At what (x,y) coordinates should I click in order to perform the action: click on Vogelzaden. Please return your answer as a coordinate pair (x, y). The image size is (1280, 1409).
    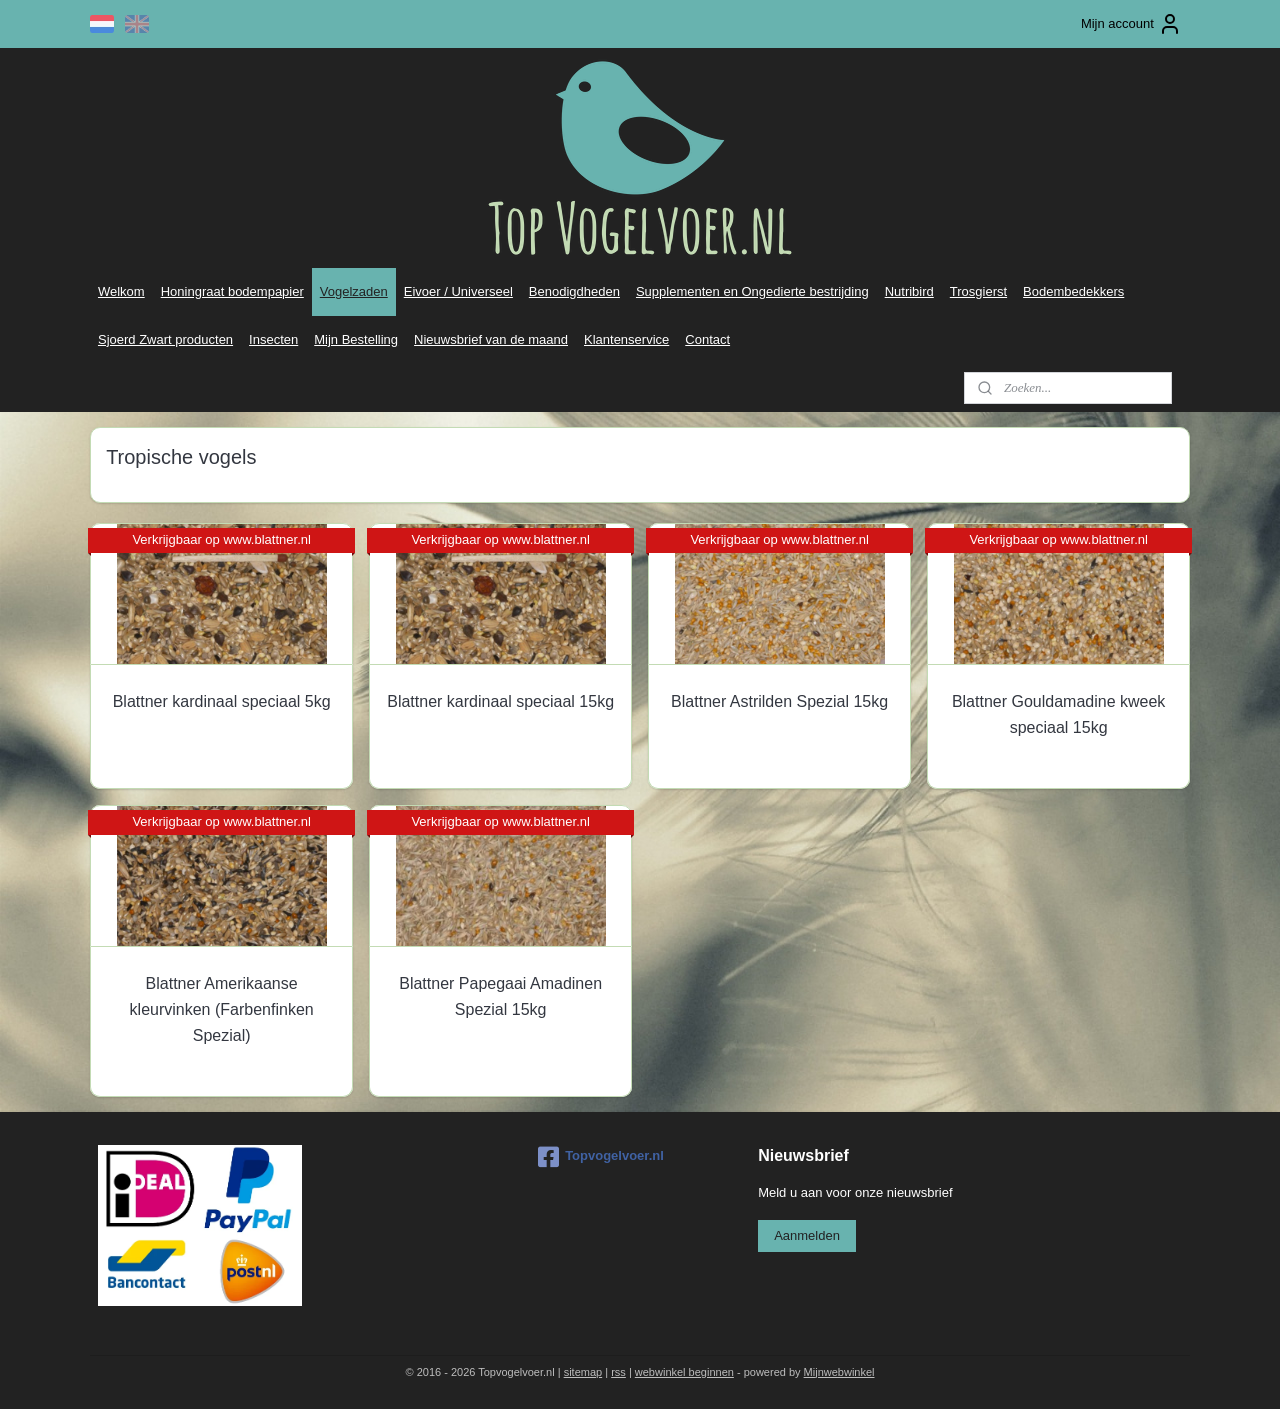
    Looking at the image, I should click on (354, 291).